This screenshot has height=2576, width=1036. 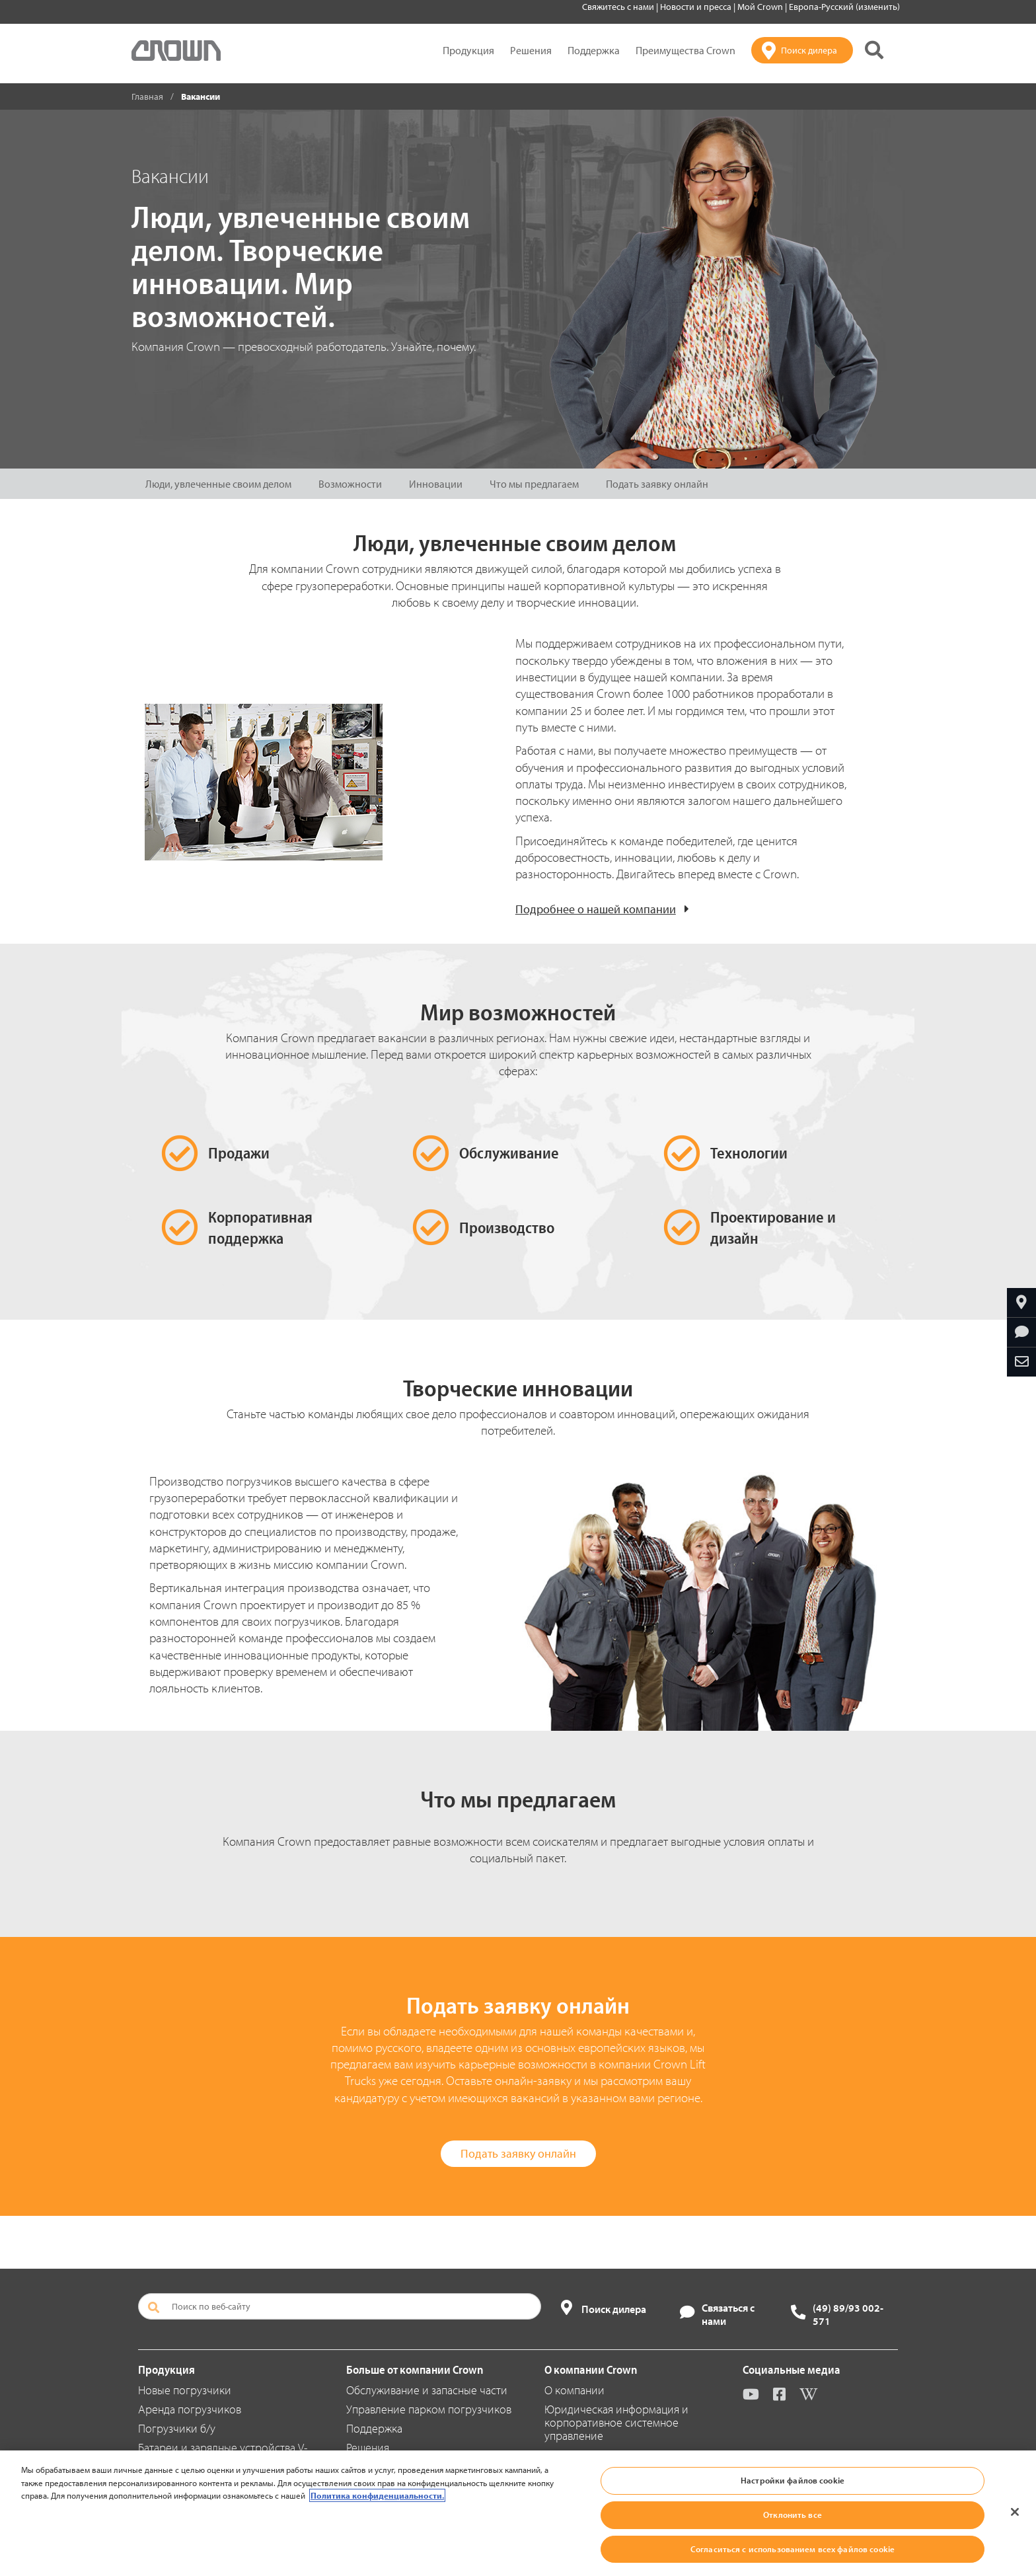 What do you see at coordinates (696, 7) in the screenshot?
I see `Новости и пресса` at bounding box center [696, 7].